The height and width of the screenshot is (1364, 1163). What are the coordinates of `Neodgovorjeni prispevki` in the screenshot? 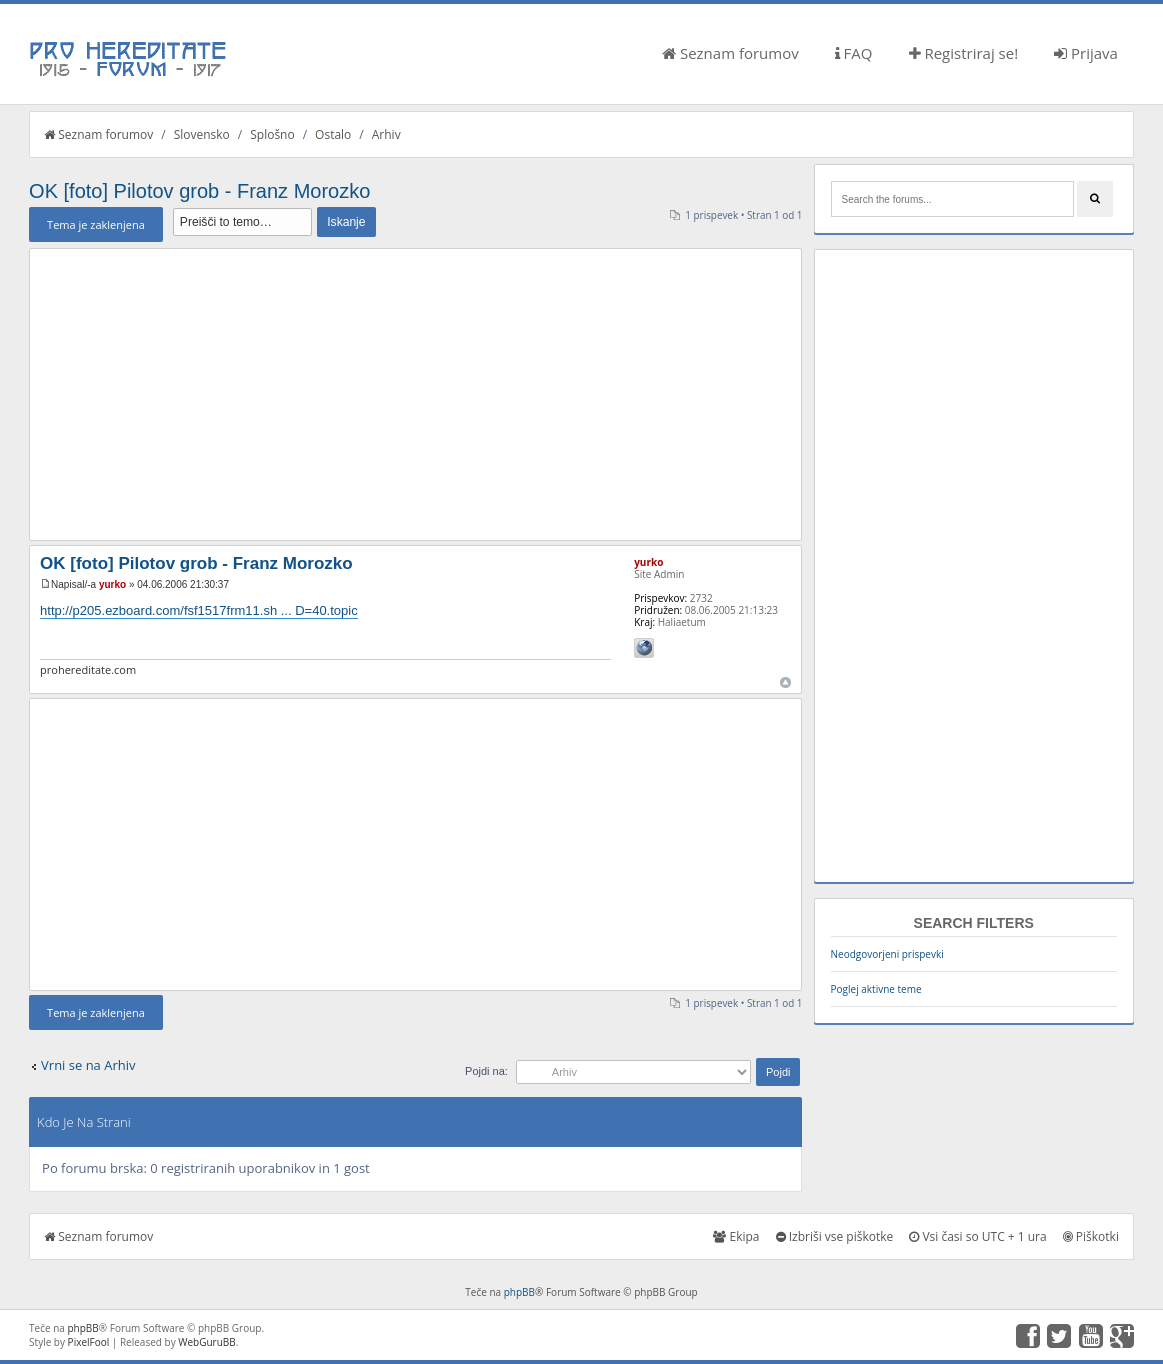 It's located at (887, 954).